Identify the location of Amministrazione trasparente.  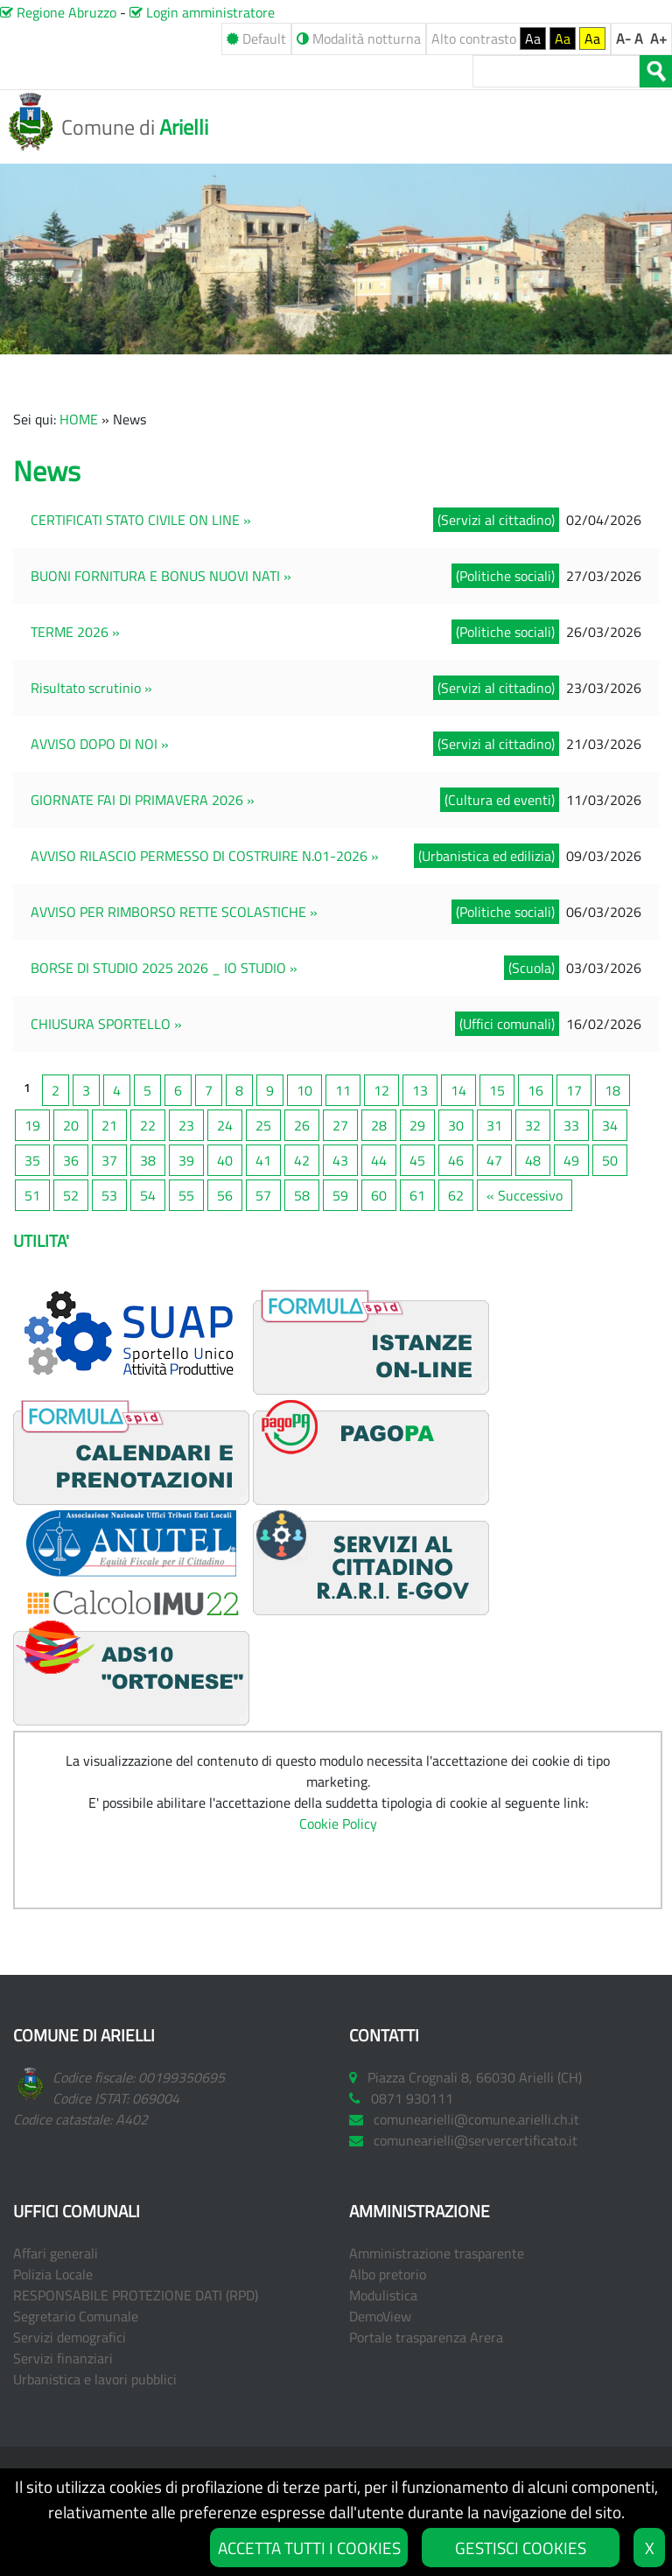
(436, 2253).